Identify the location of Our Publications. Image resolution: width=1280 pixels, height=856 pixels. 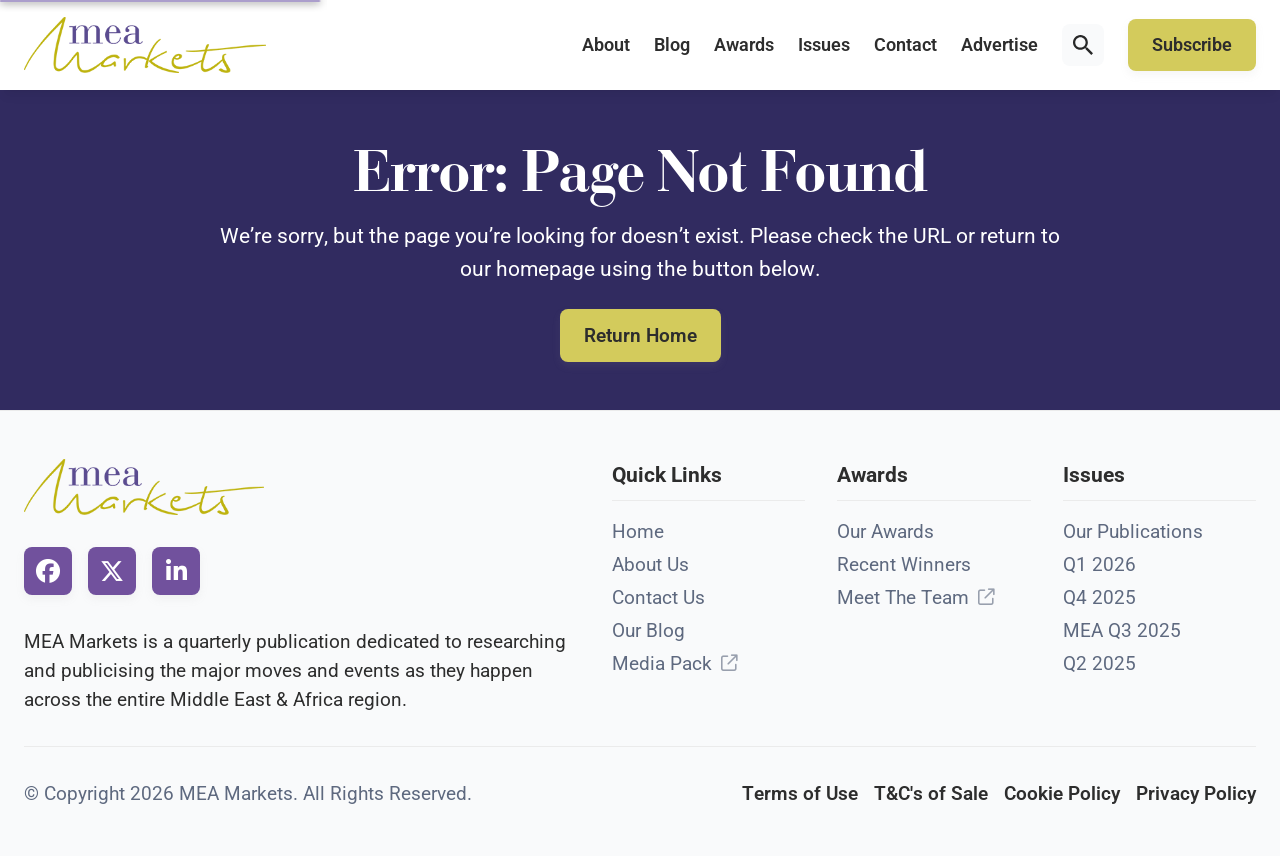
(1133, 531).